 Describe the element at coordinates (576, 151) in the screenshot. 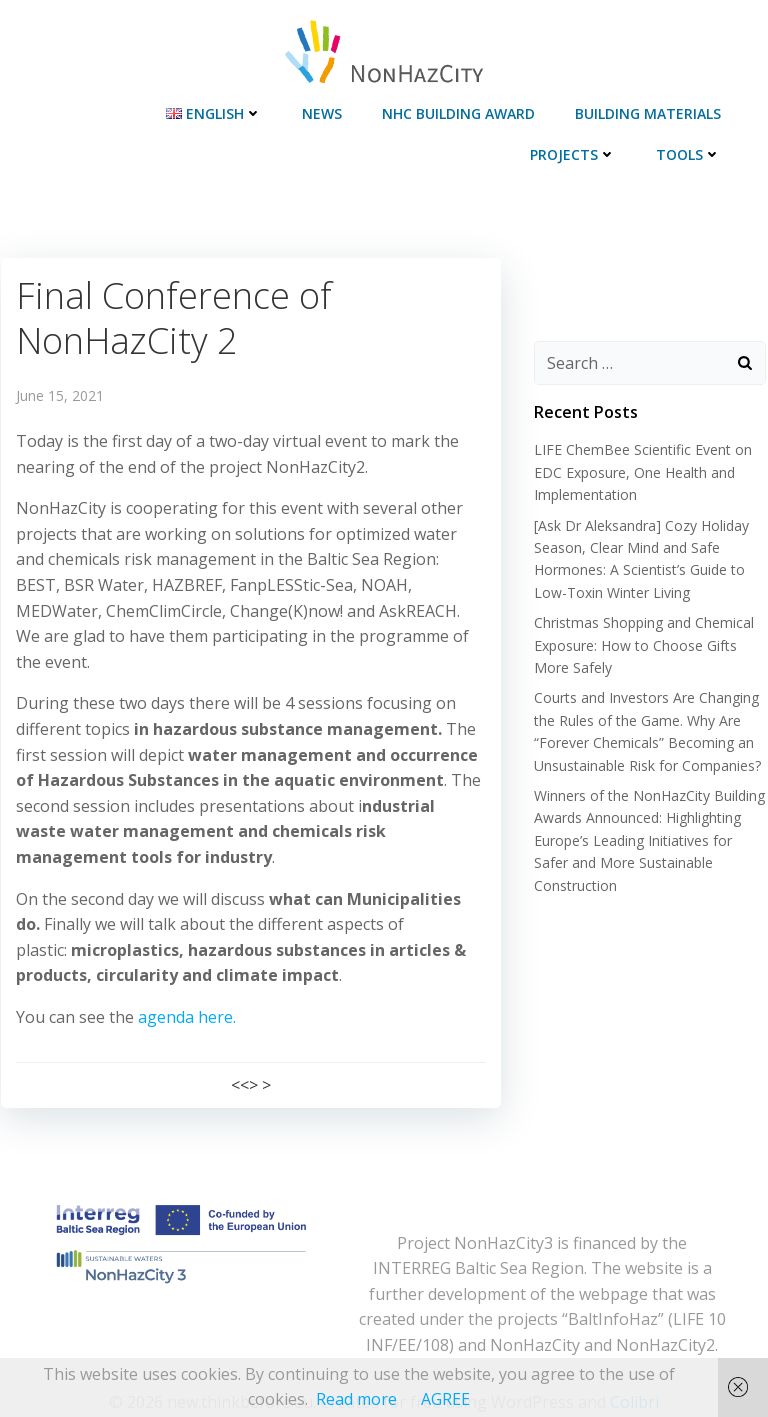

I see `Projects` at that location.